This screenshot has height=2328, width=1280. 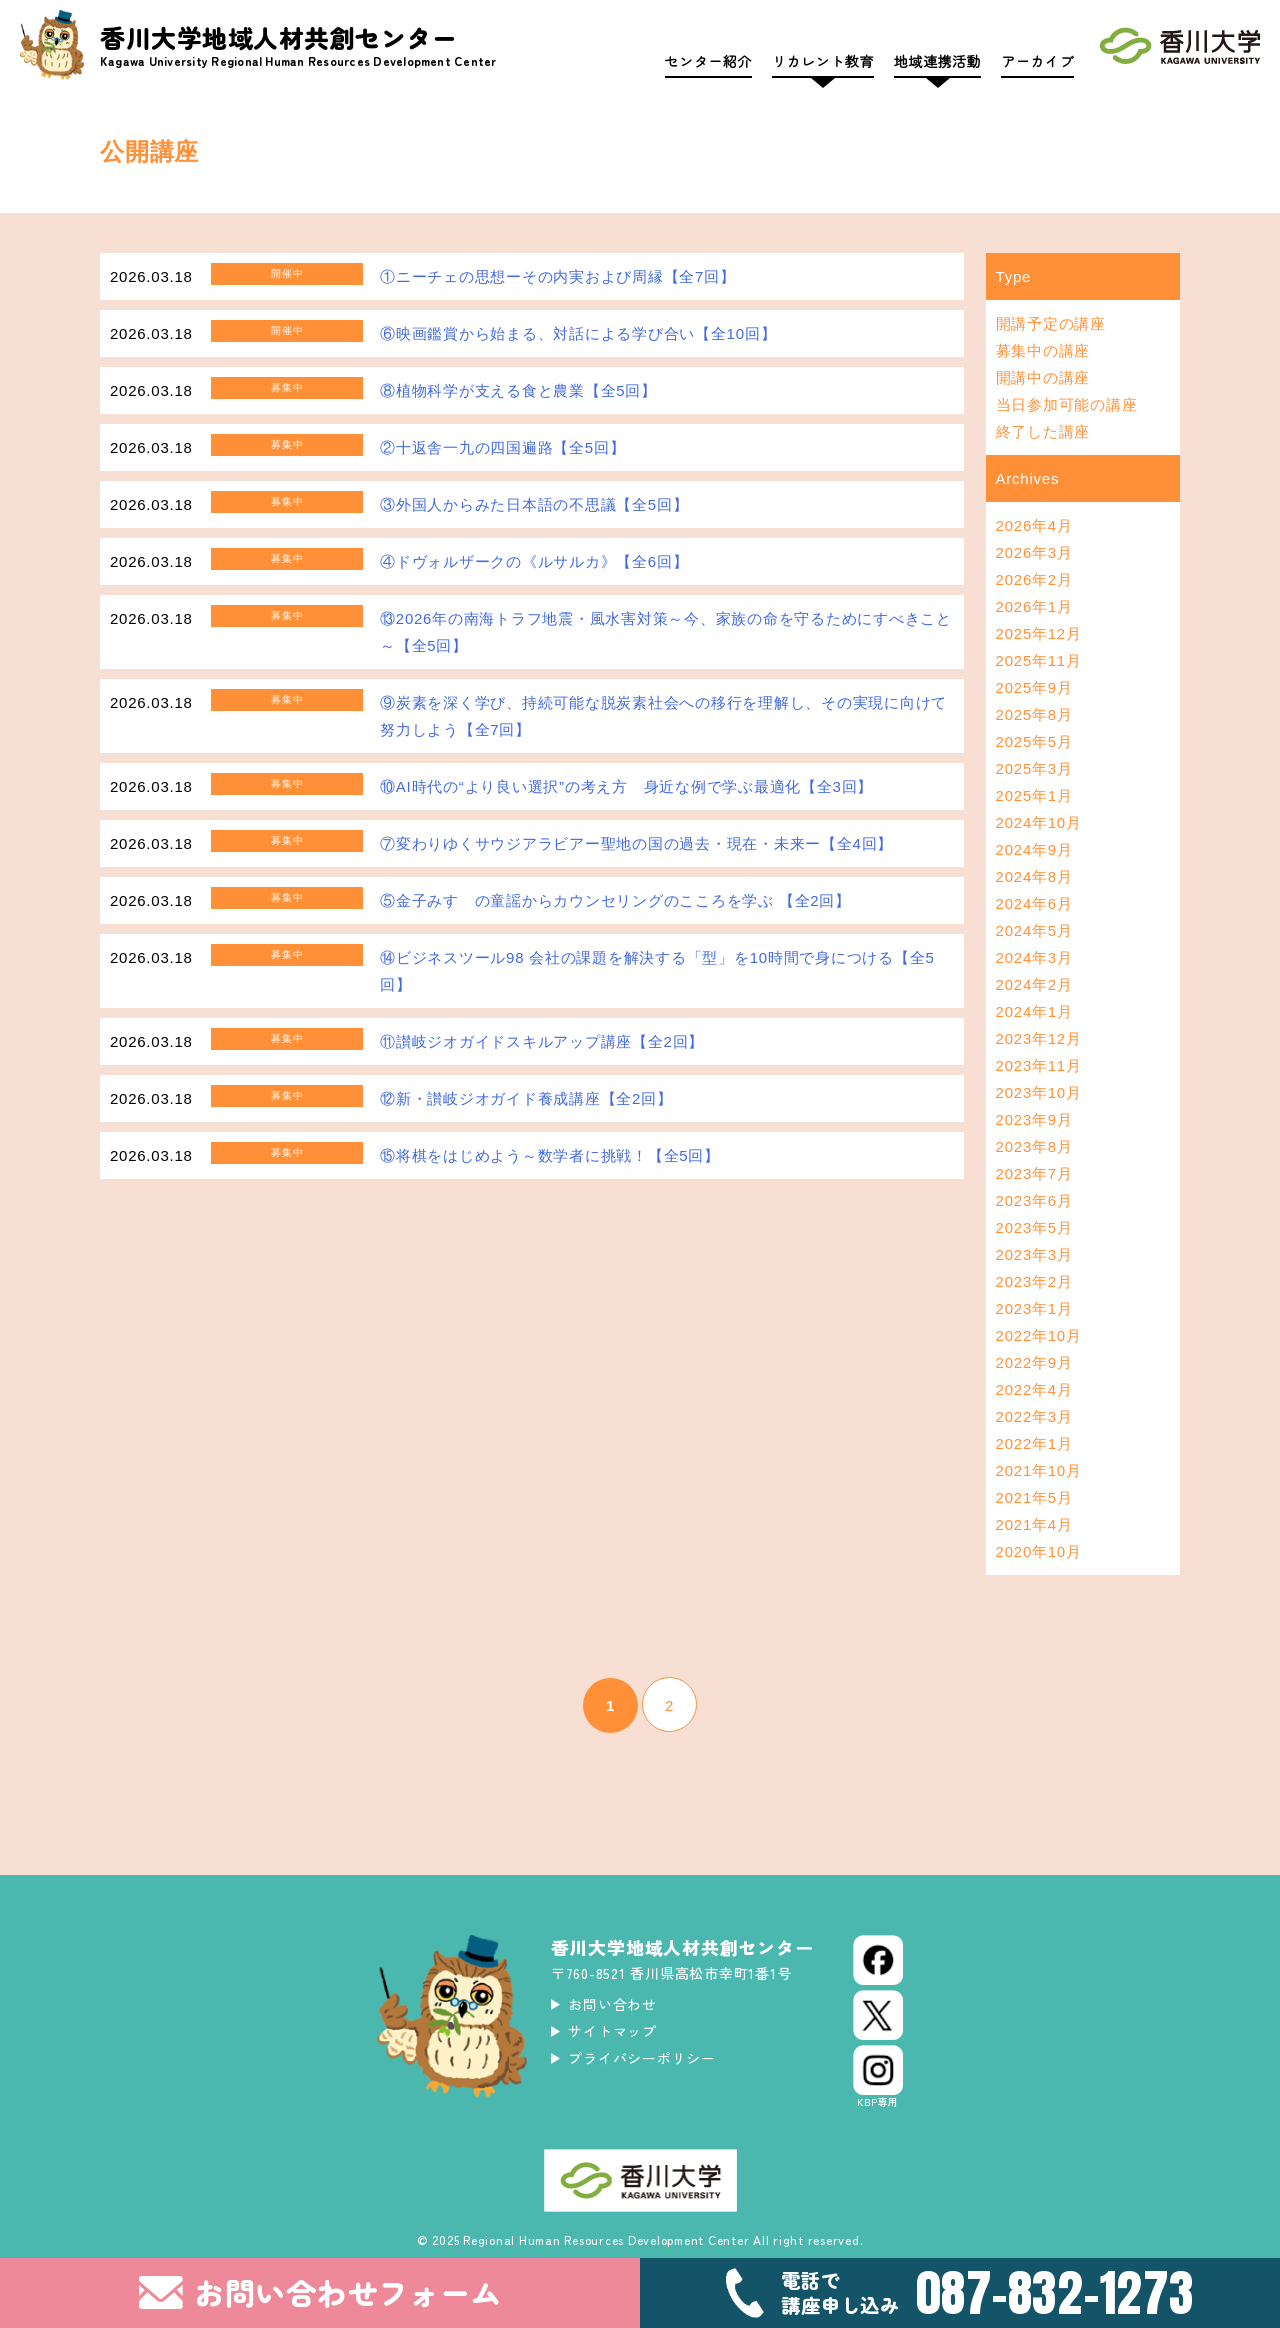 I want to click on ⑩AI時代の“より良い選択”の考え方 身近な例で学ぶ最適化【全3回】, so click(x=626, y=786).